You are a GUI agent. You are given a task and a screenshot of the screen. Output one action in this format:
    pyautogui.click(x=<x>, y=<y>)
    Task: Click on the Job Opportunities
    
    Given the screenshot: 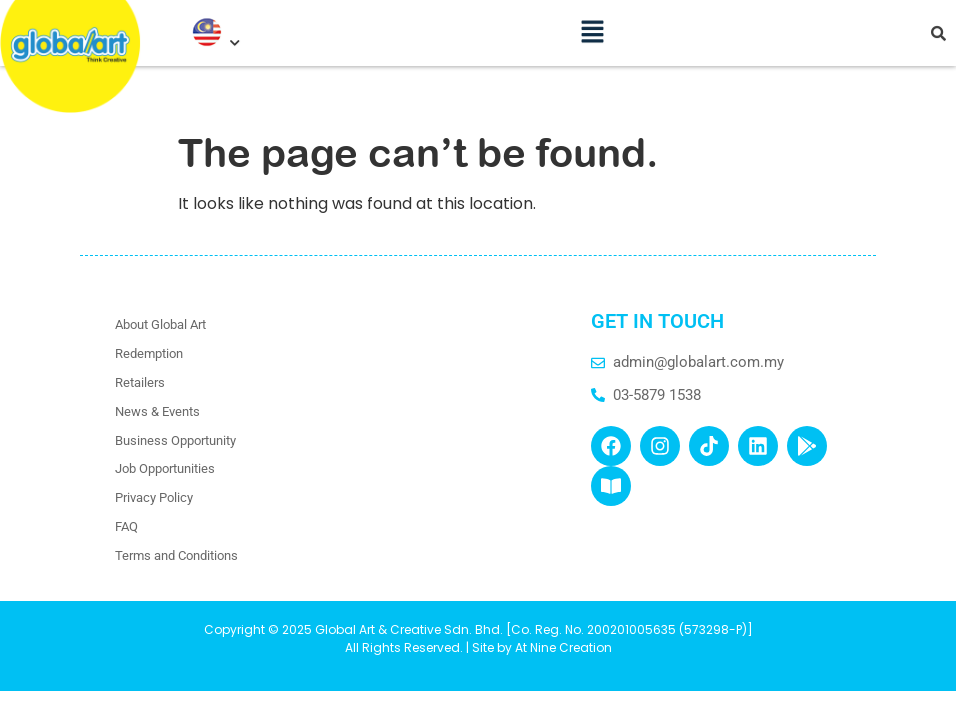 What is the action you would take?
    pyautogui.click(x=165, y=468)
    